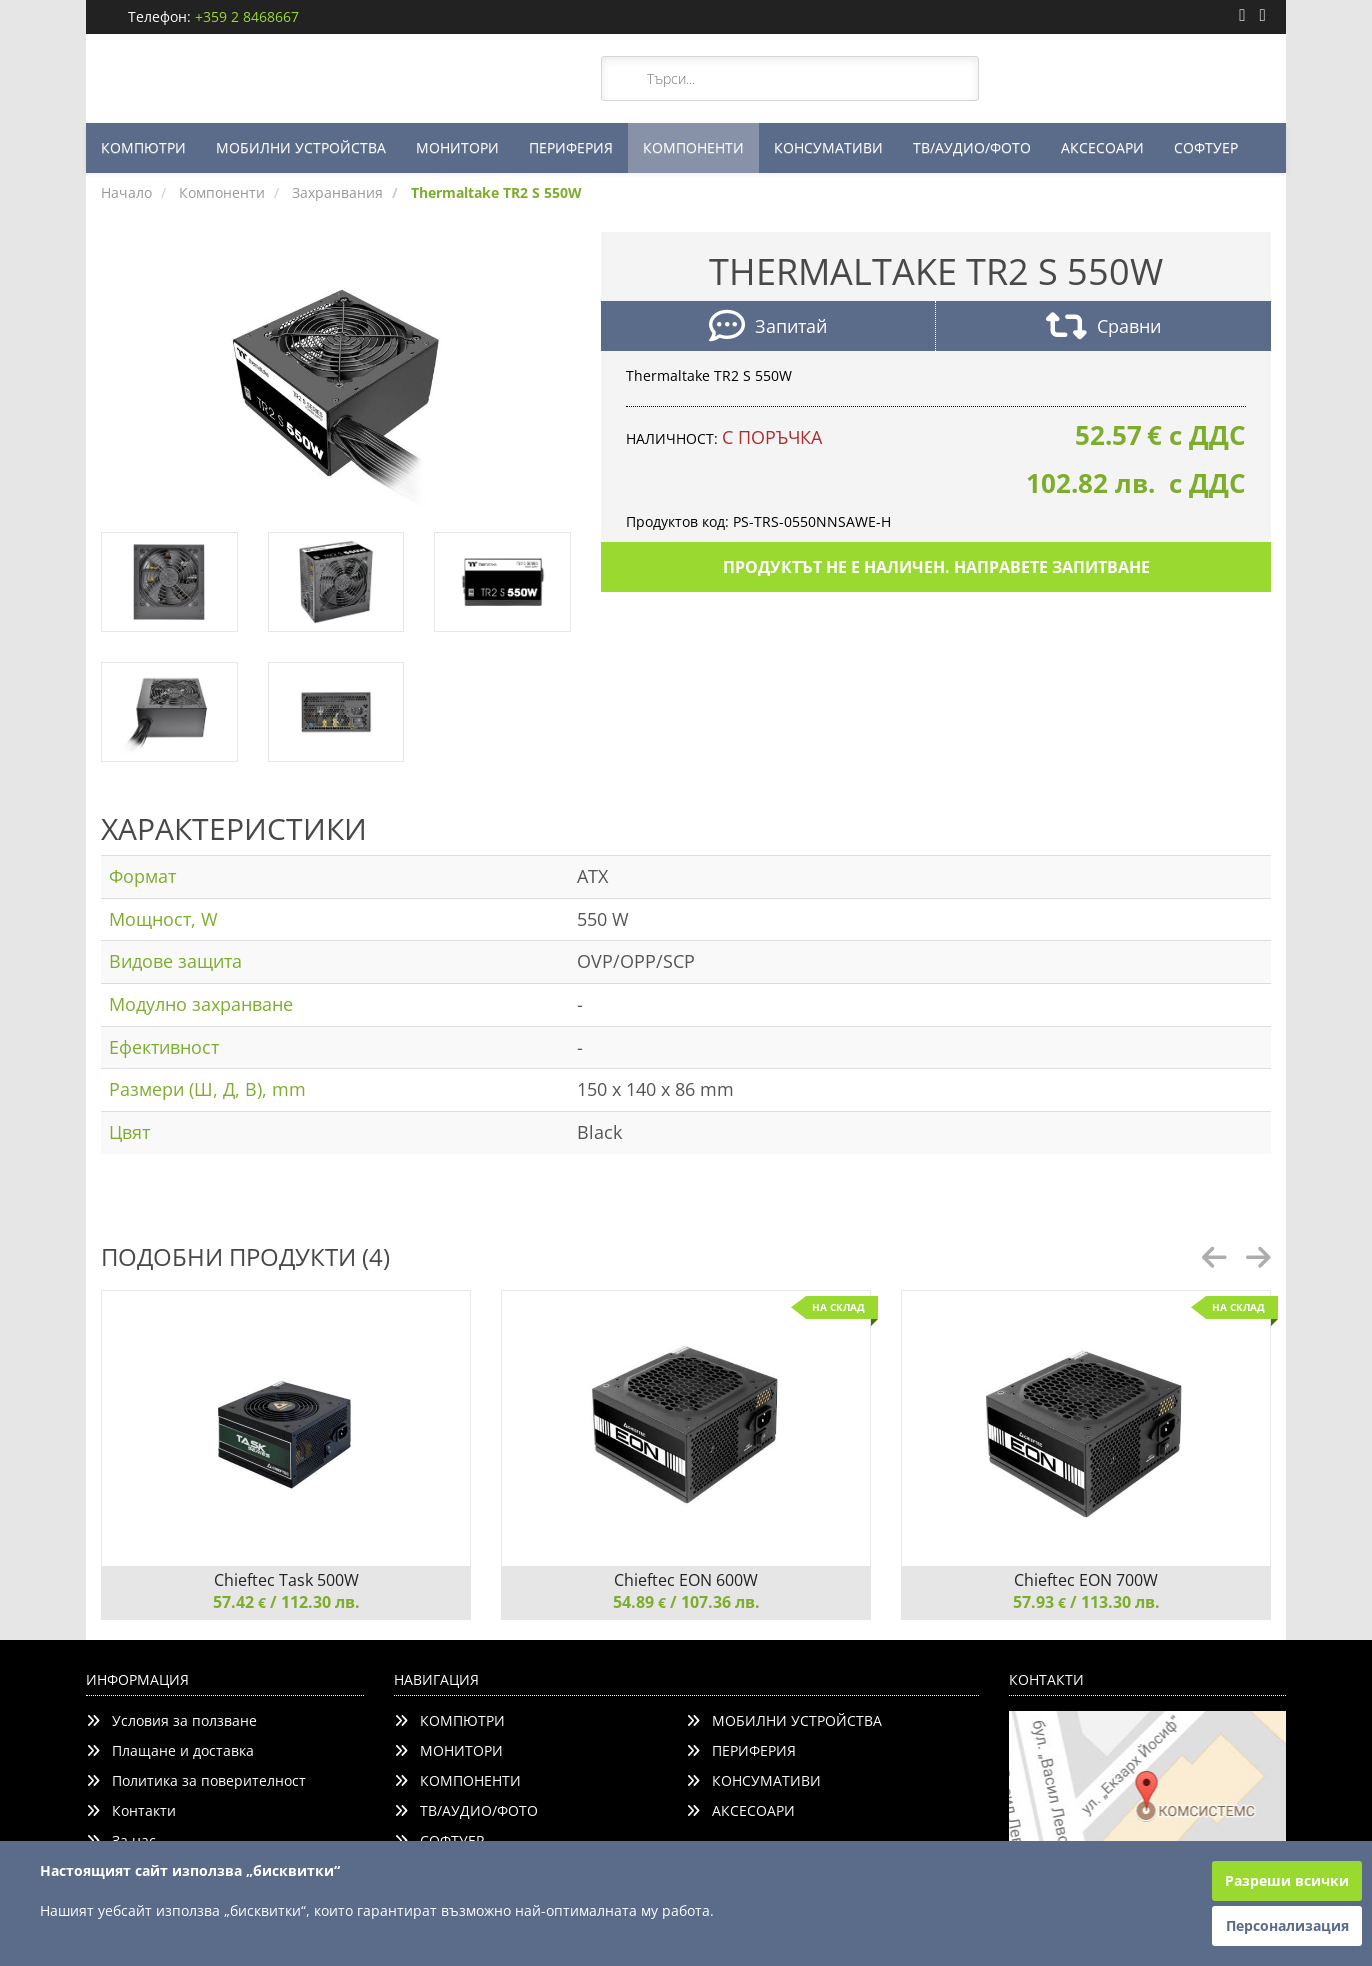  What do you see at coordinates (131, 1810) in the screenshot?
I see `Контакти` at bounding box center [131, 1810].